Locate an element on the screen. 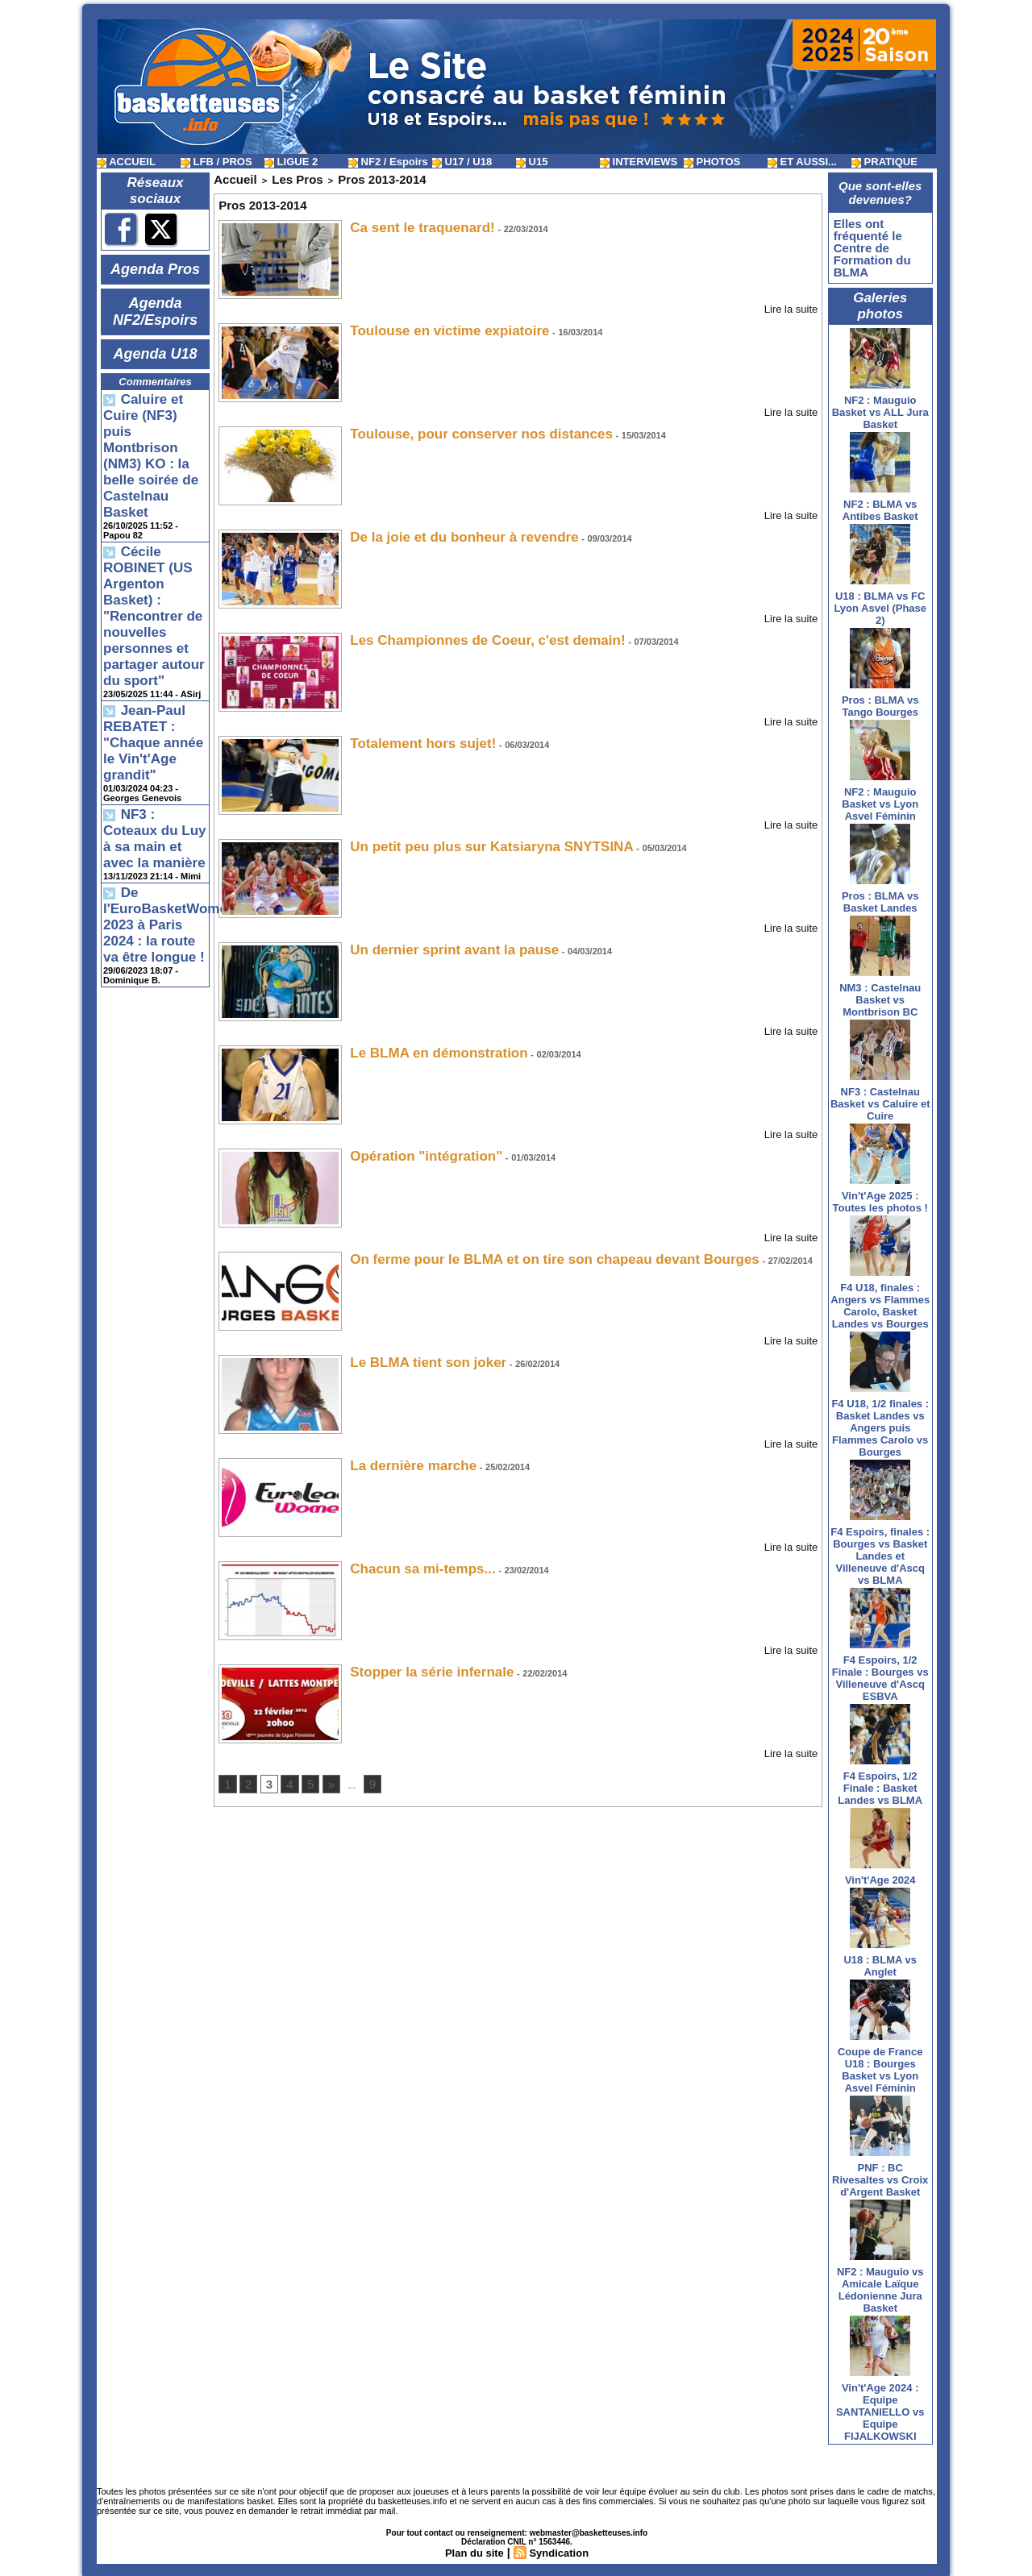 This screenshot has width=1032, height=2576. Pros : BLMA vs Basket Landes is located at coordinates (880, 895).